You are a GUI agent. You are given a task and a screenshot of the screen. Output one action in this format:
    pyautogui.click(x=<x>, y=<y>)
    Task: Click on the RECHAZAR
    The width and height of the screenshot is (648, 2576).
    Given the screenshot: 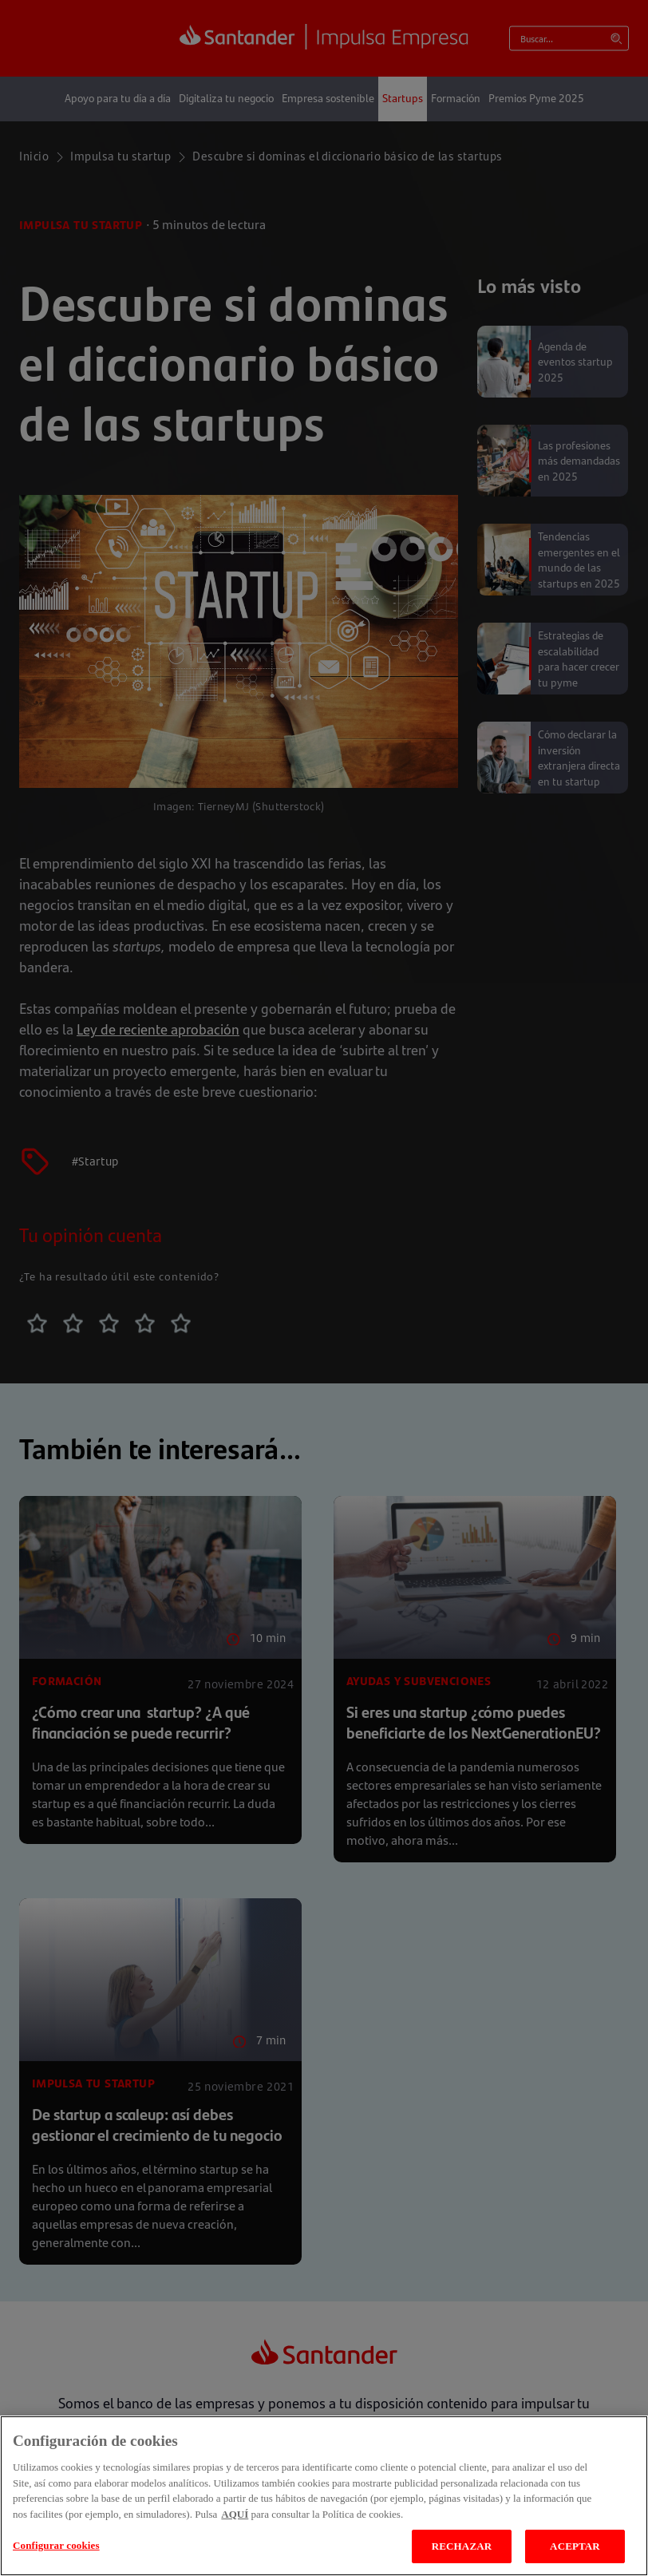 What is the action you would take?
    pyautogui.click(x=462, y=2546)
    